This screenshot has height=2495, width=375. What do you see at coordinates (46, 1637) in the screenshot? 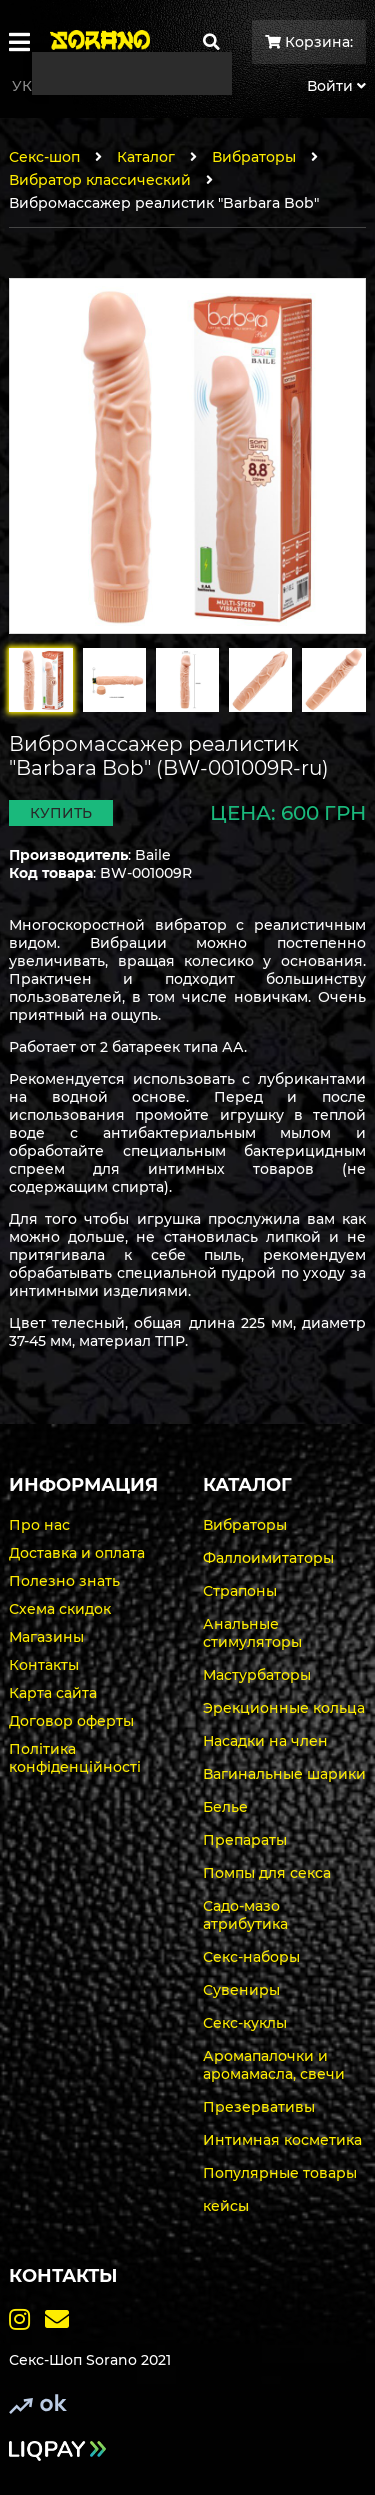
I see `Магазины` at bounding box center [46, 1637].